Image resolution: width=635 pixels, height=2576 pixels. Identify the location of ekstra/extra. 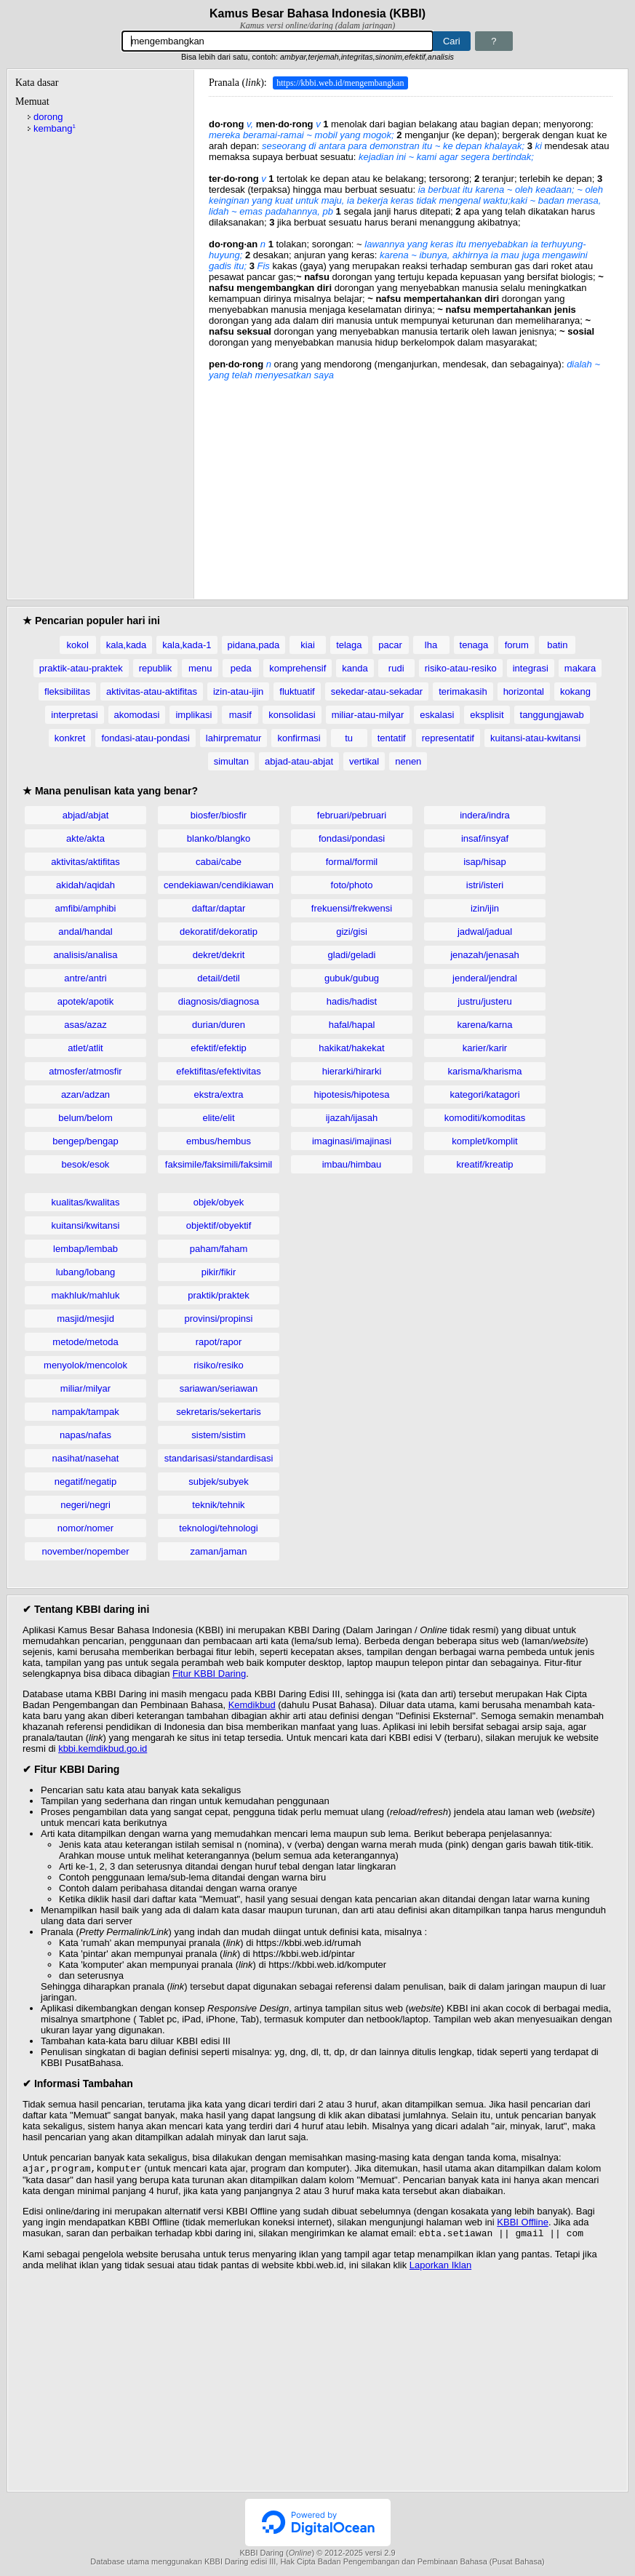
(219, 1094).